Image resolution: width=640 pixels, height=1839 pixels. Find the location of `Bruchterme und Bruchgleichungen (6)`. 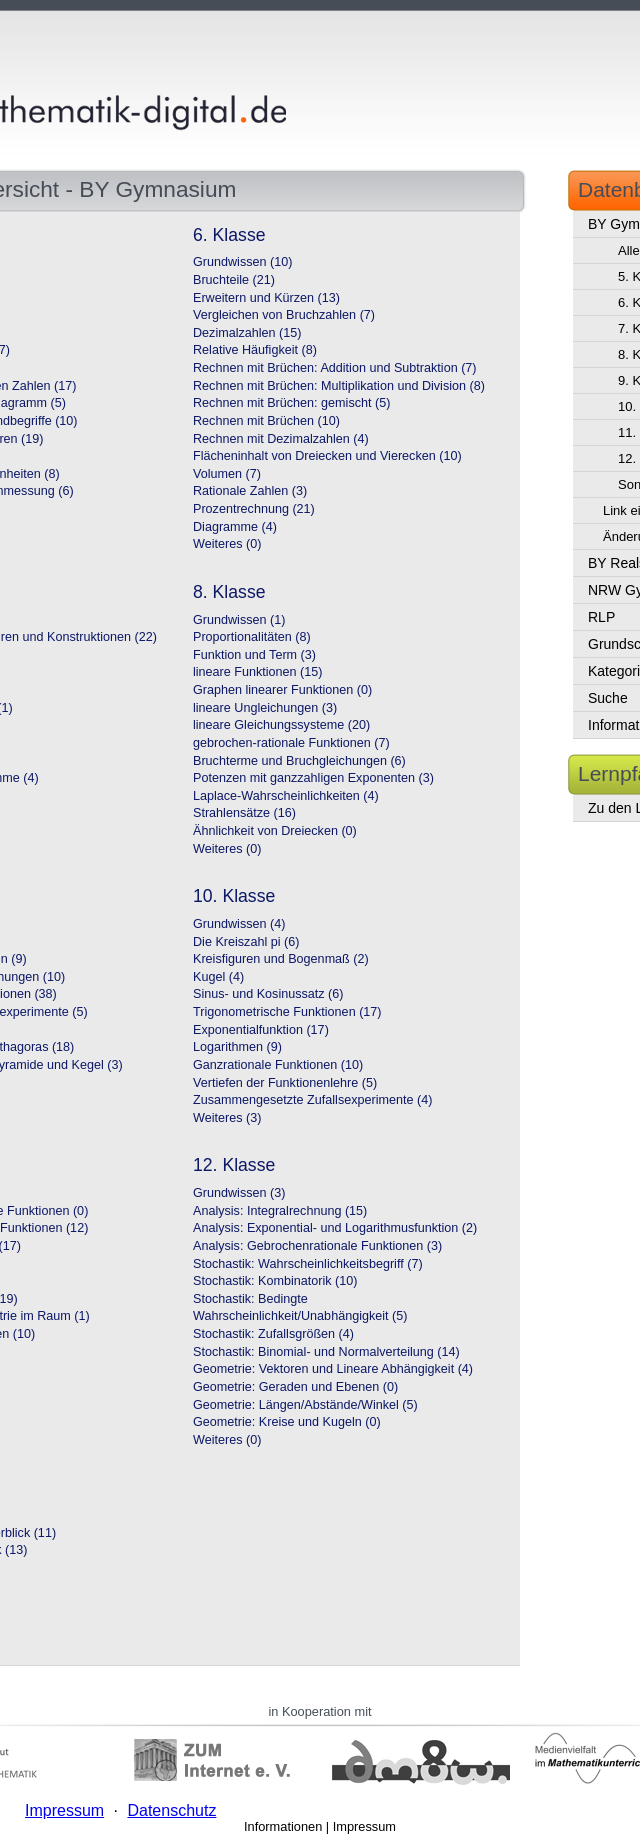

Bruchterme und Bruchgleichungen (6) is located at coordinates (299, 761).